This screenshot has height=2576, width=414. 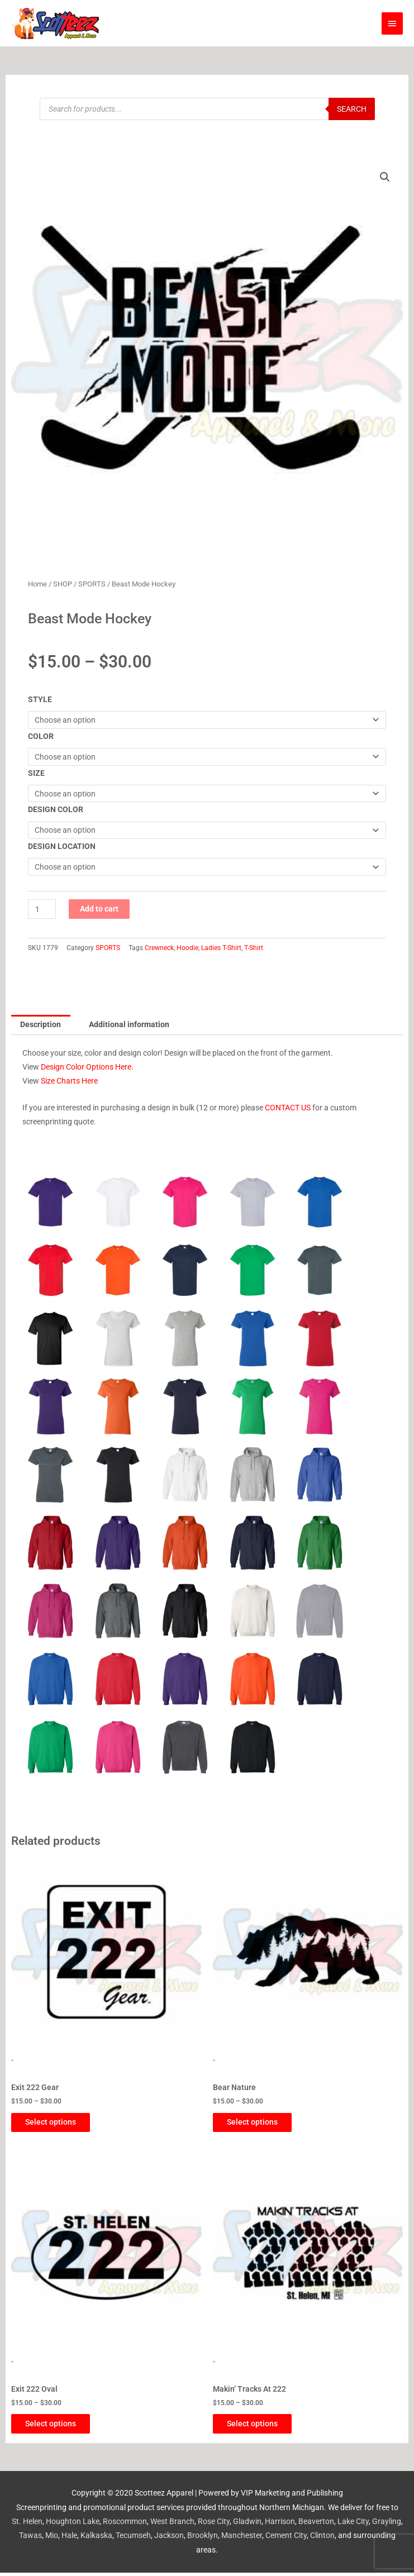 What do you see at coordinates (129, 1024) in the screenshot?
I see `Additional information [tab]` at bounding box center [129, 1024].